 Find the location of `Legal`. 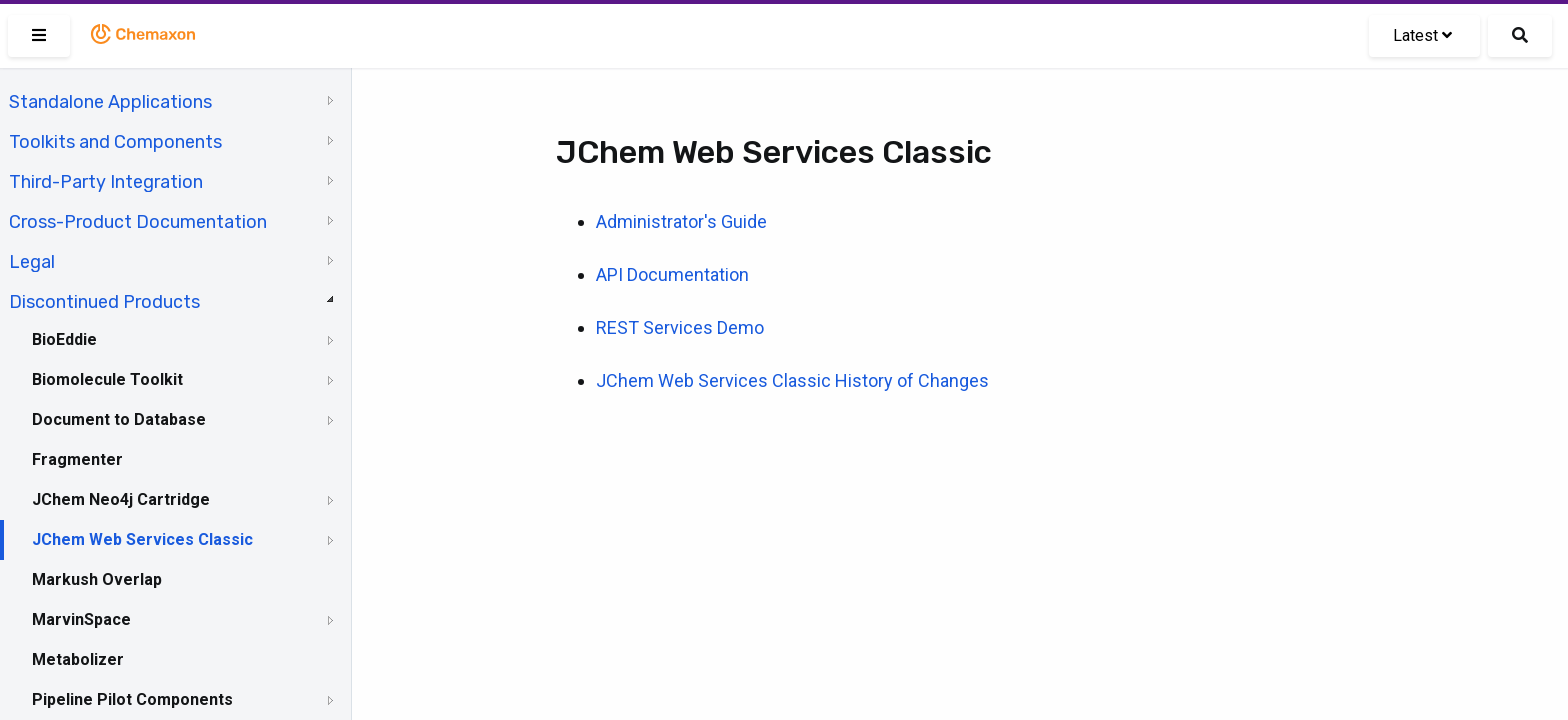

Legal is located at coordinates (32, 262).